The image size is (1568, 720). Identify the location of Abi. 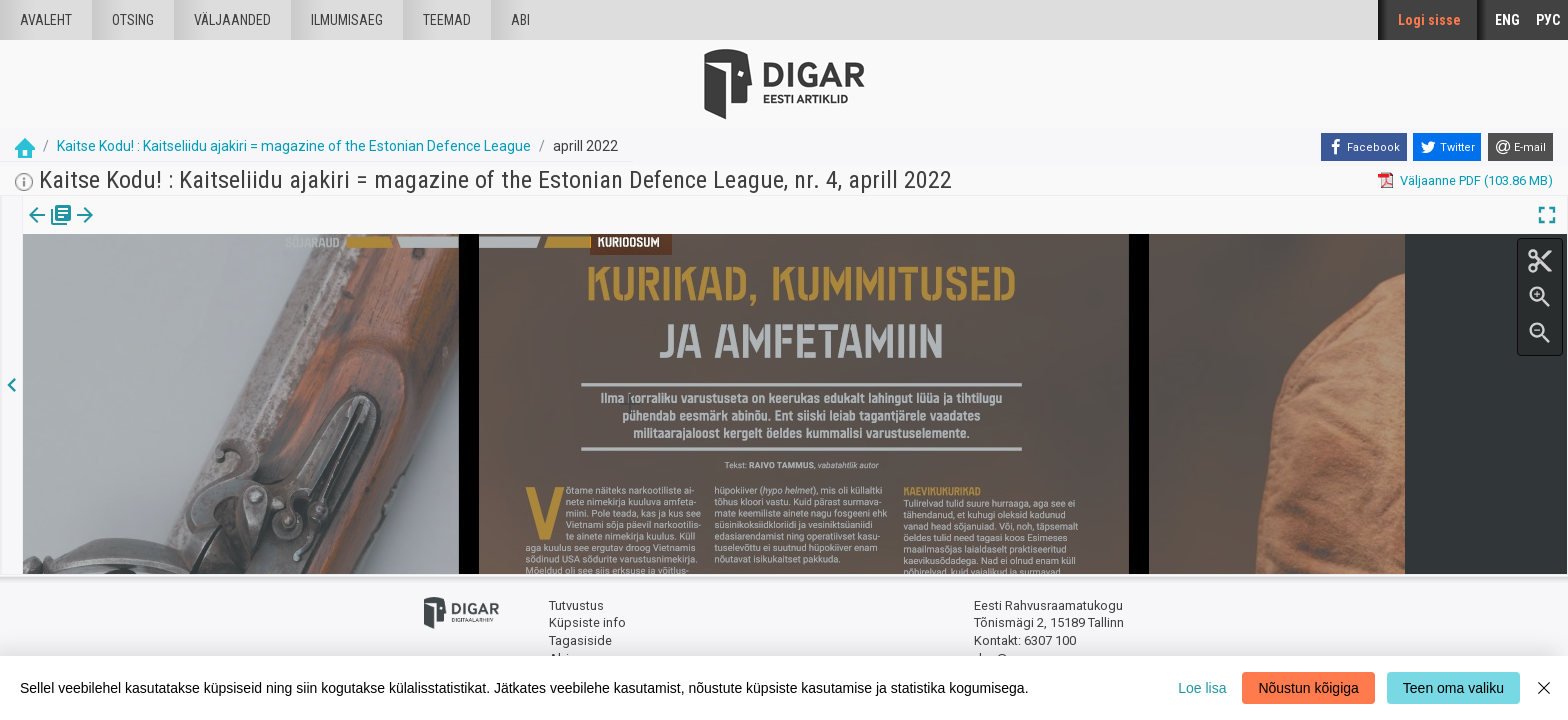
(520, 20).